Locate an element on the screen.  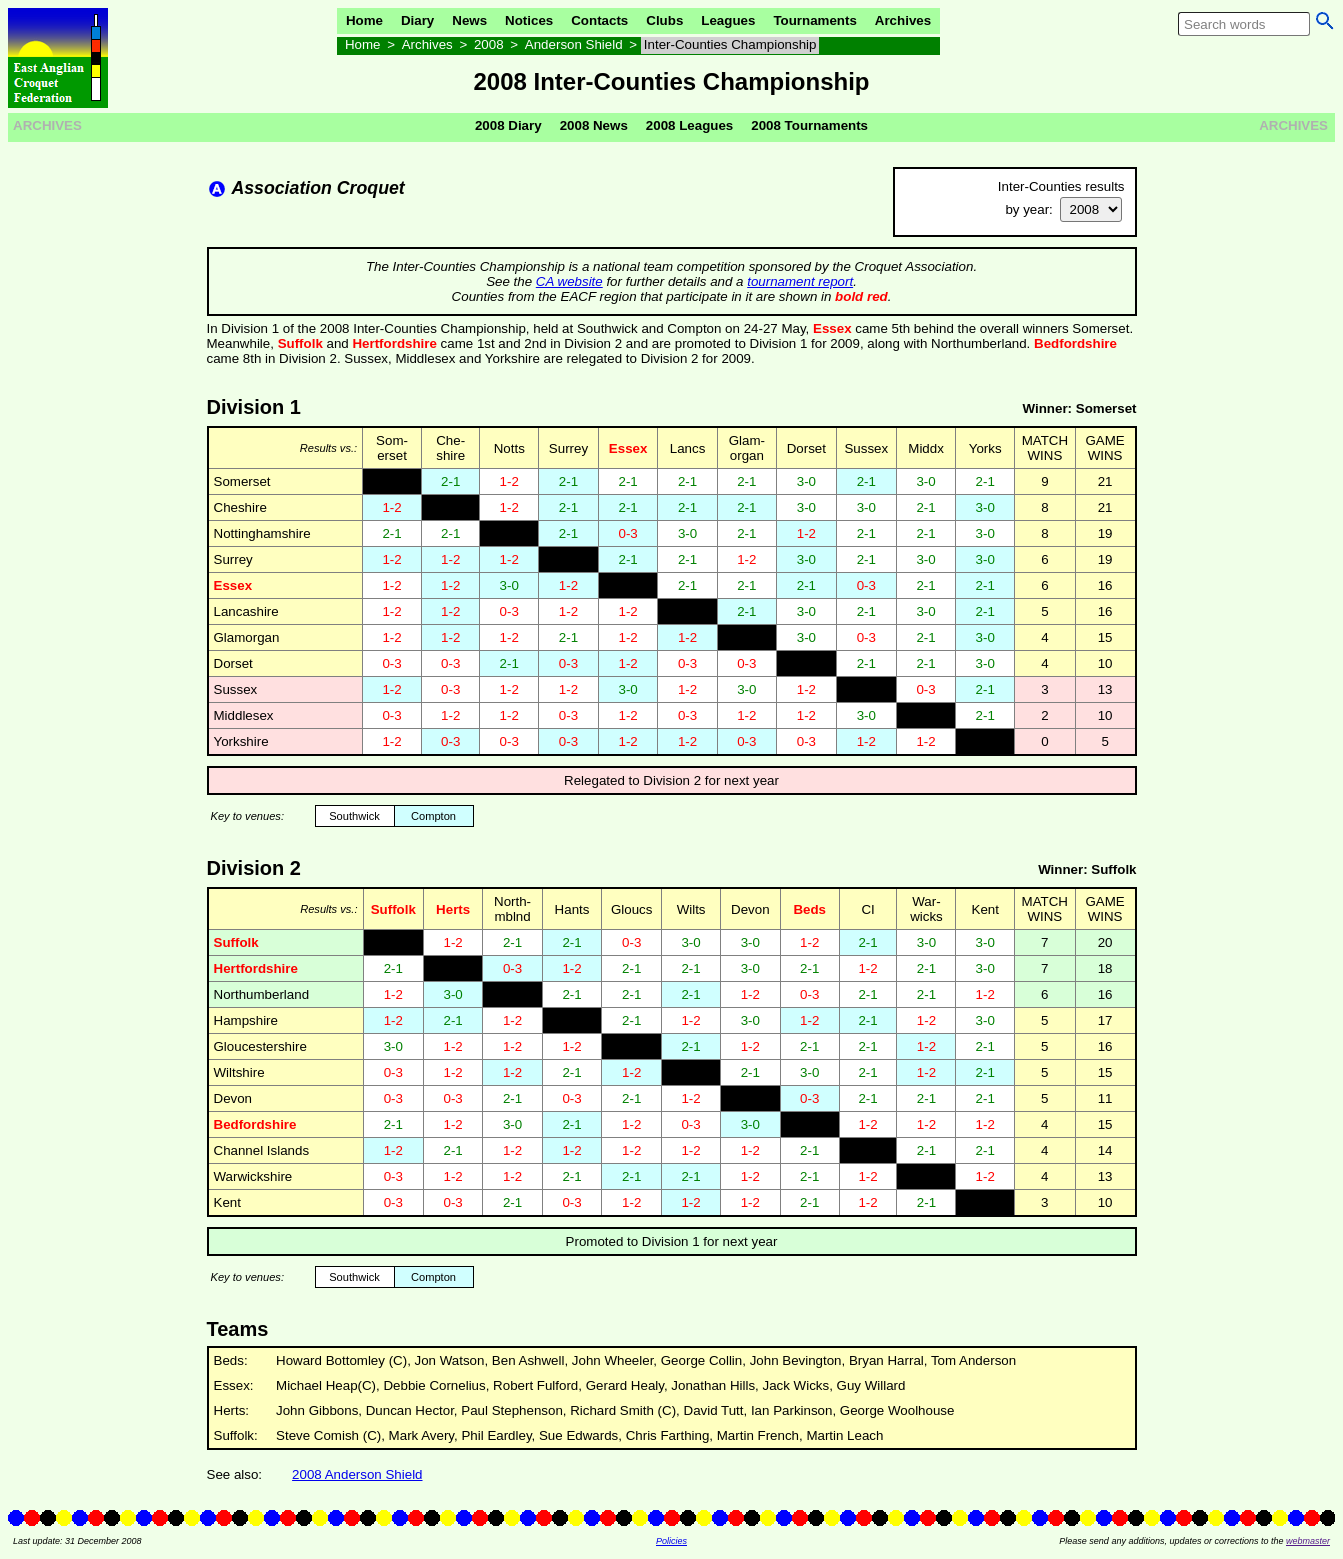
2008 Tournaments is located at coordinates (809, 125).